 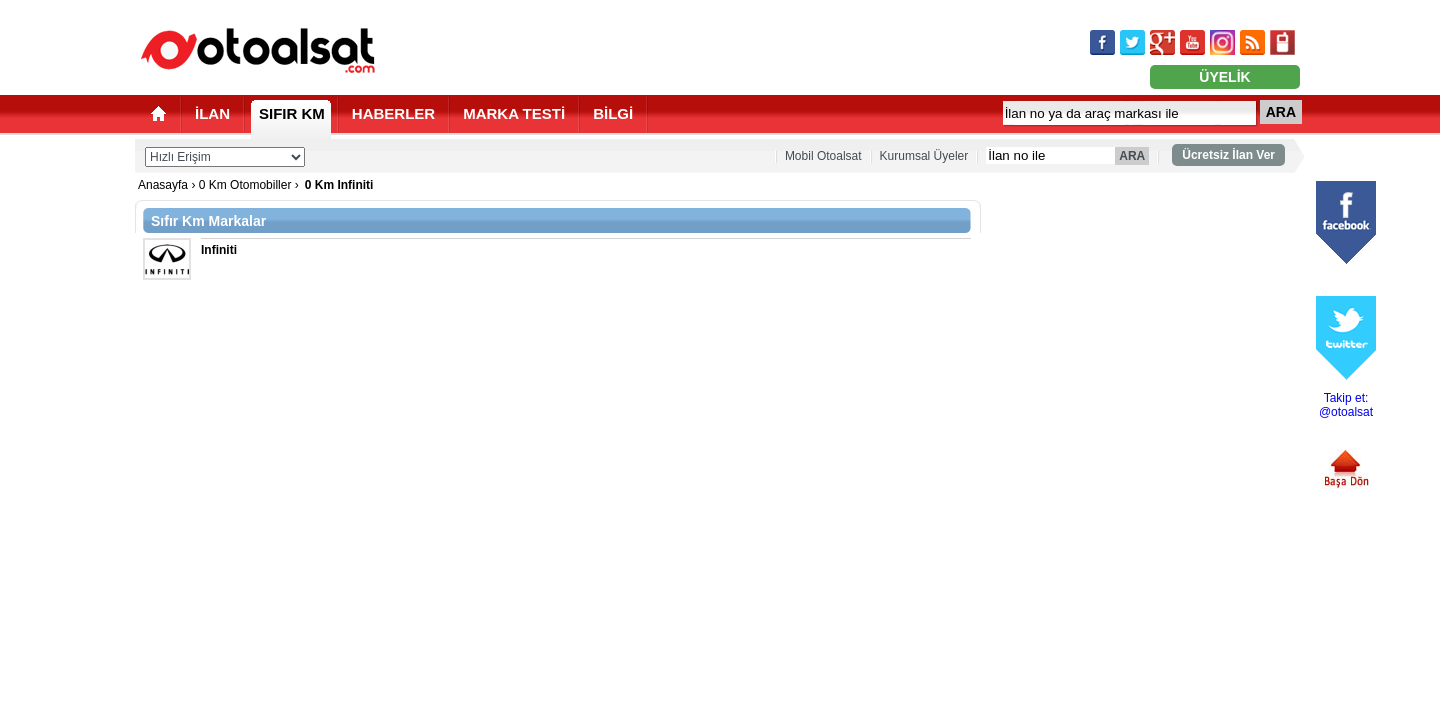 I want to click on Takip et: @otoalsat, so click(x=1346, y=405).